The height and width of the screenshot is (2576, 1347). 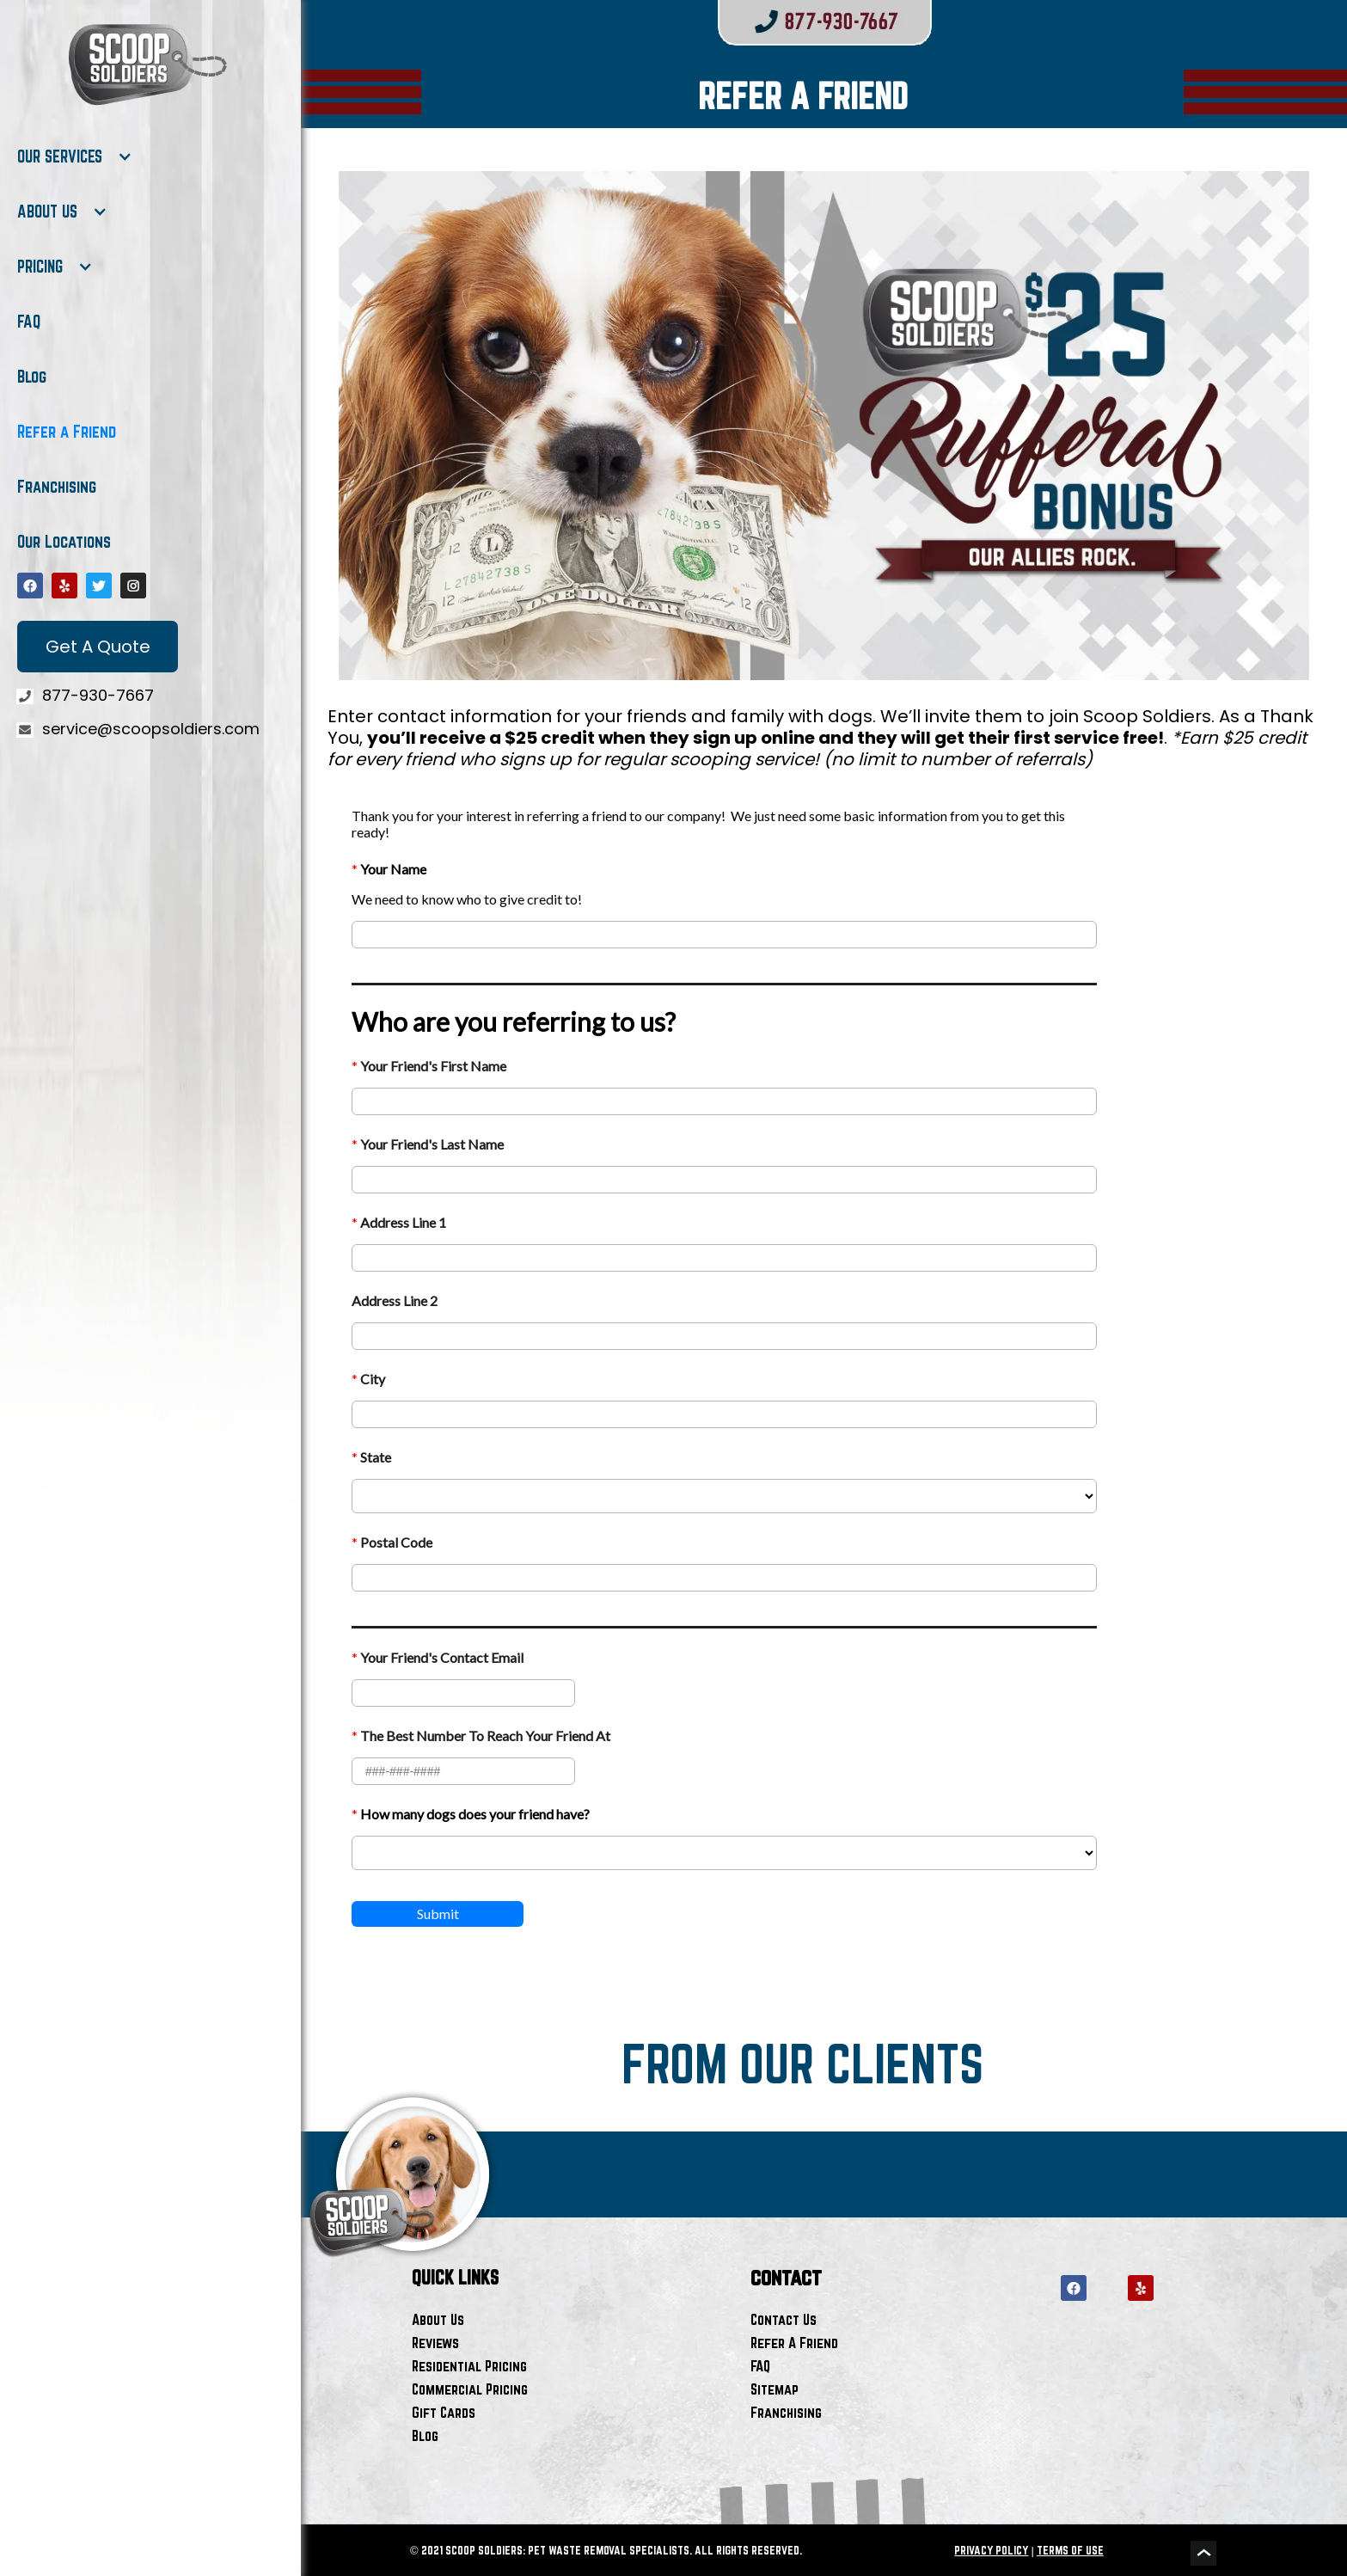 What do you see at coordinates (75, 156) in the screenshot?
I see `[button]` at bounding box center [75, 156].